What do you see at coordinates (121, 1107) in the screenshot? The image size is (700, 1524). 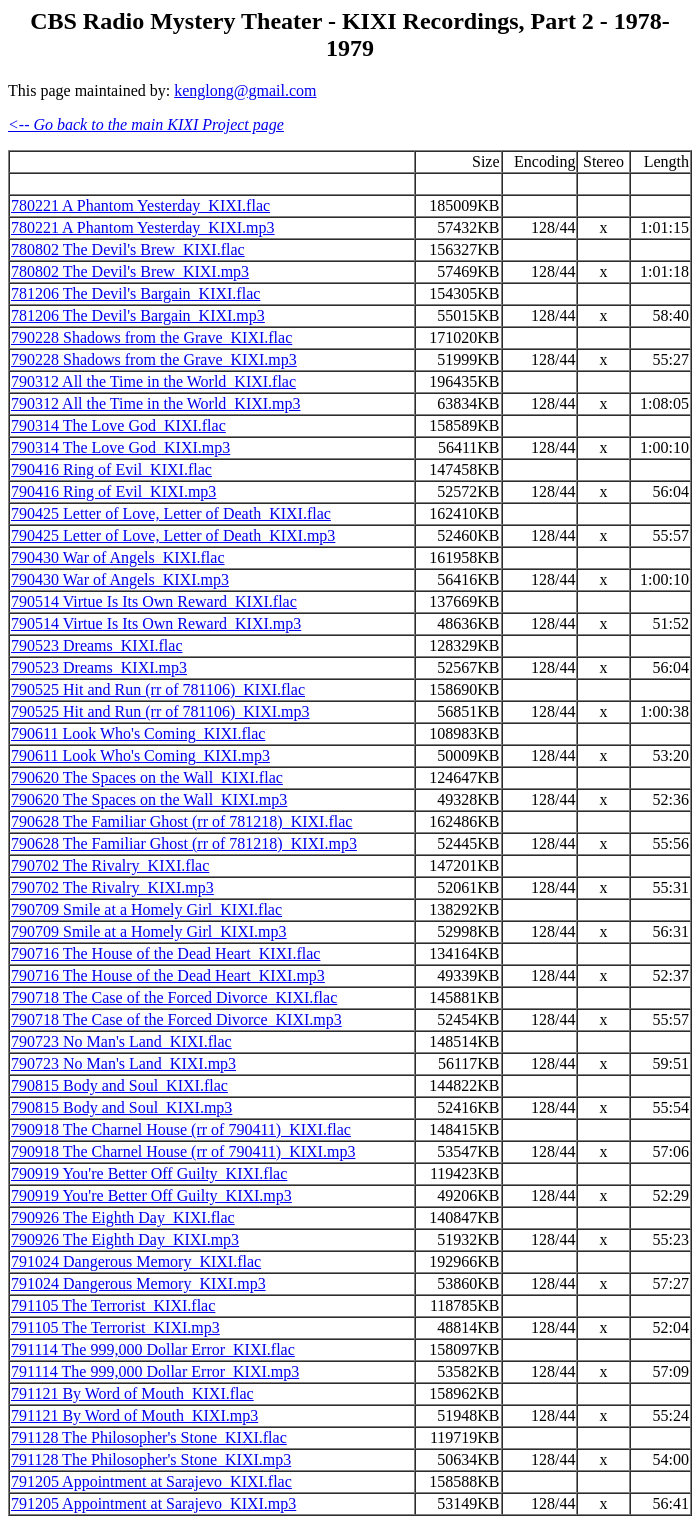 I see `790815 Body and Soul_KIXI.mp3` at bounding box center [121, 1107].